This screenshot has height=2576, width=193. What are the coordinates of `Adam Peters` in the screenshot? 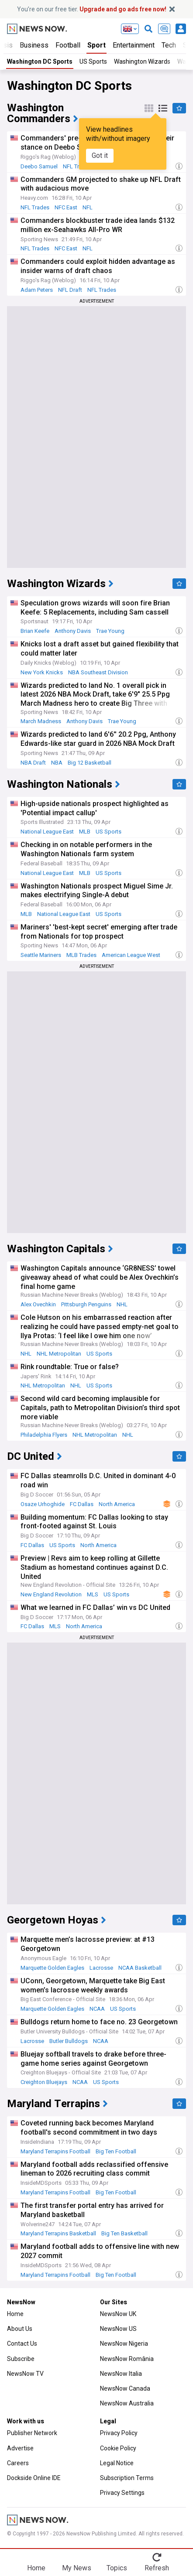 It's located at (37, 290).